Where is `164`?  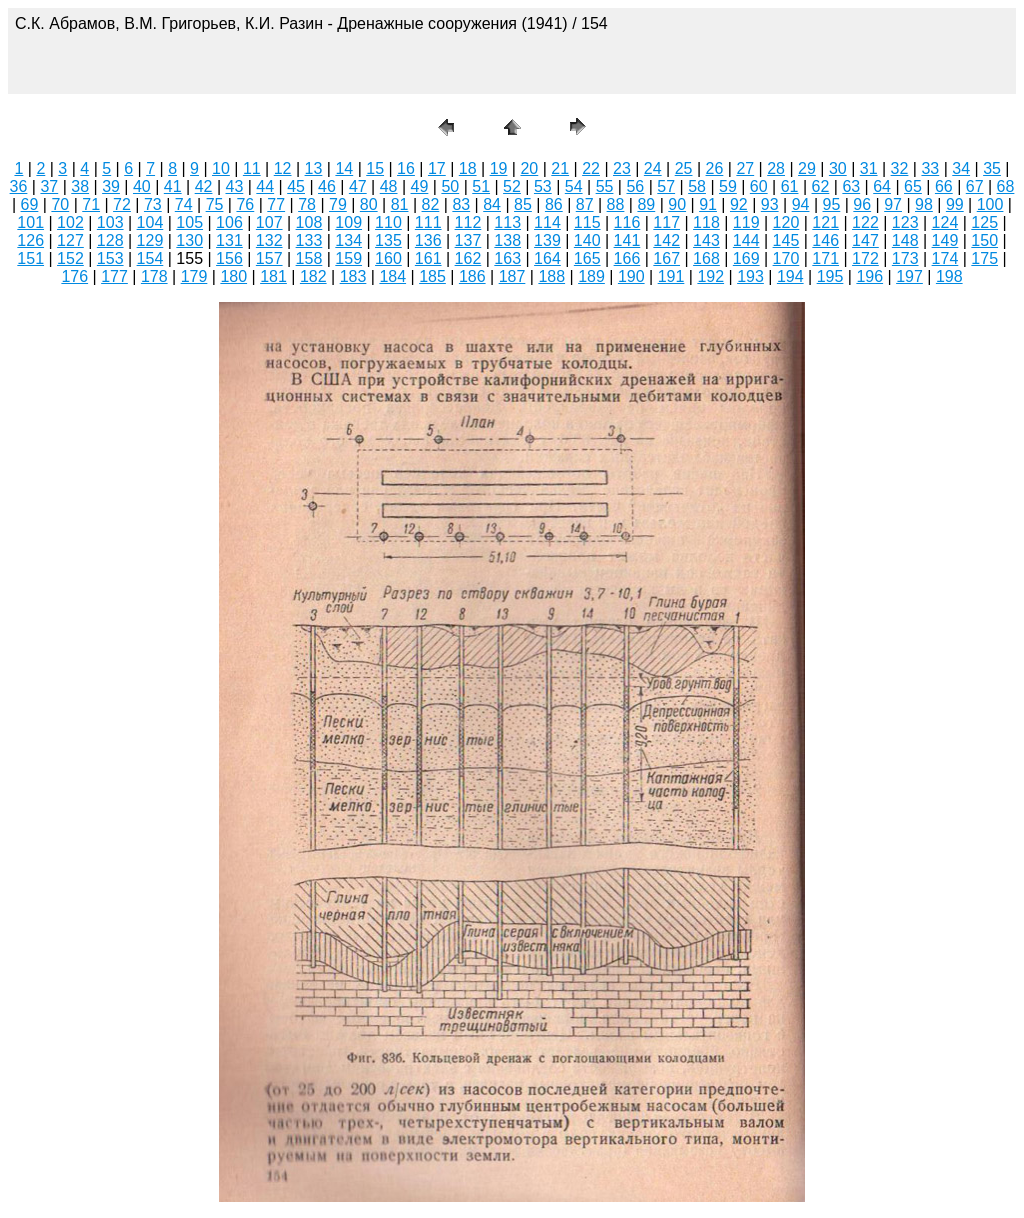 164 is located at coordinates (547, 258).